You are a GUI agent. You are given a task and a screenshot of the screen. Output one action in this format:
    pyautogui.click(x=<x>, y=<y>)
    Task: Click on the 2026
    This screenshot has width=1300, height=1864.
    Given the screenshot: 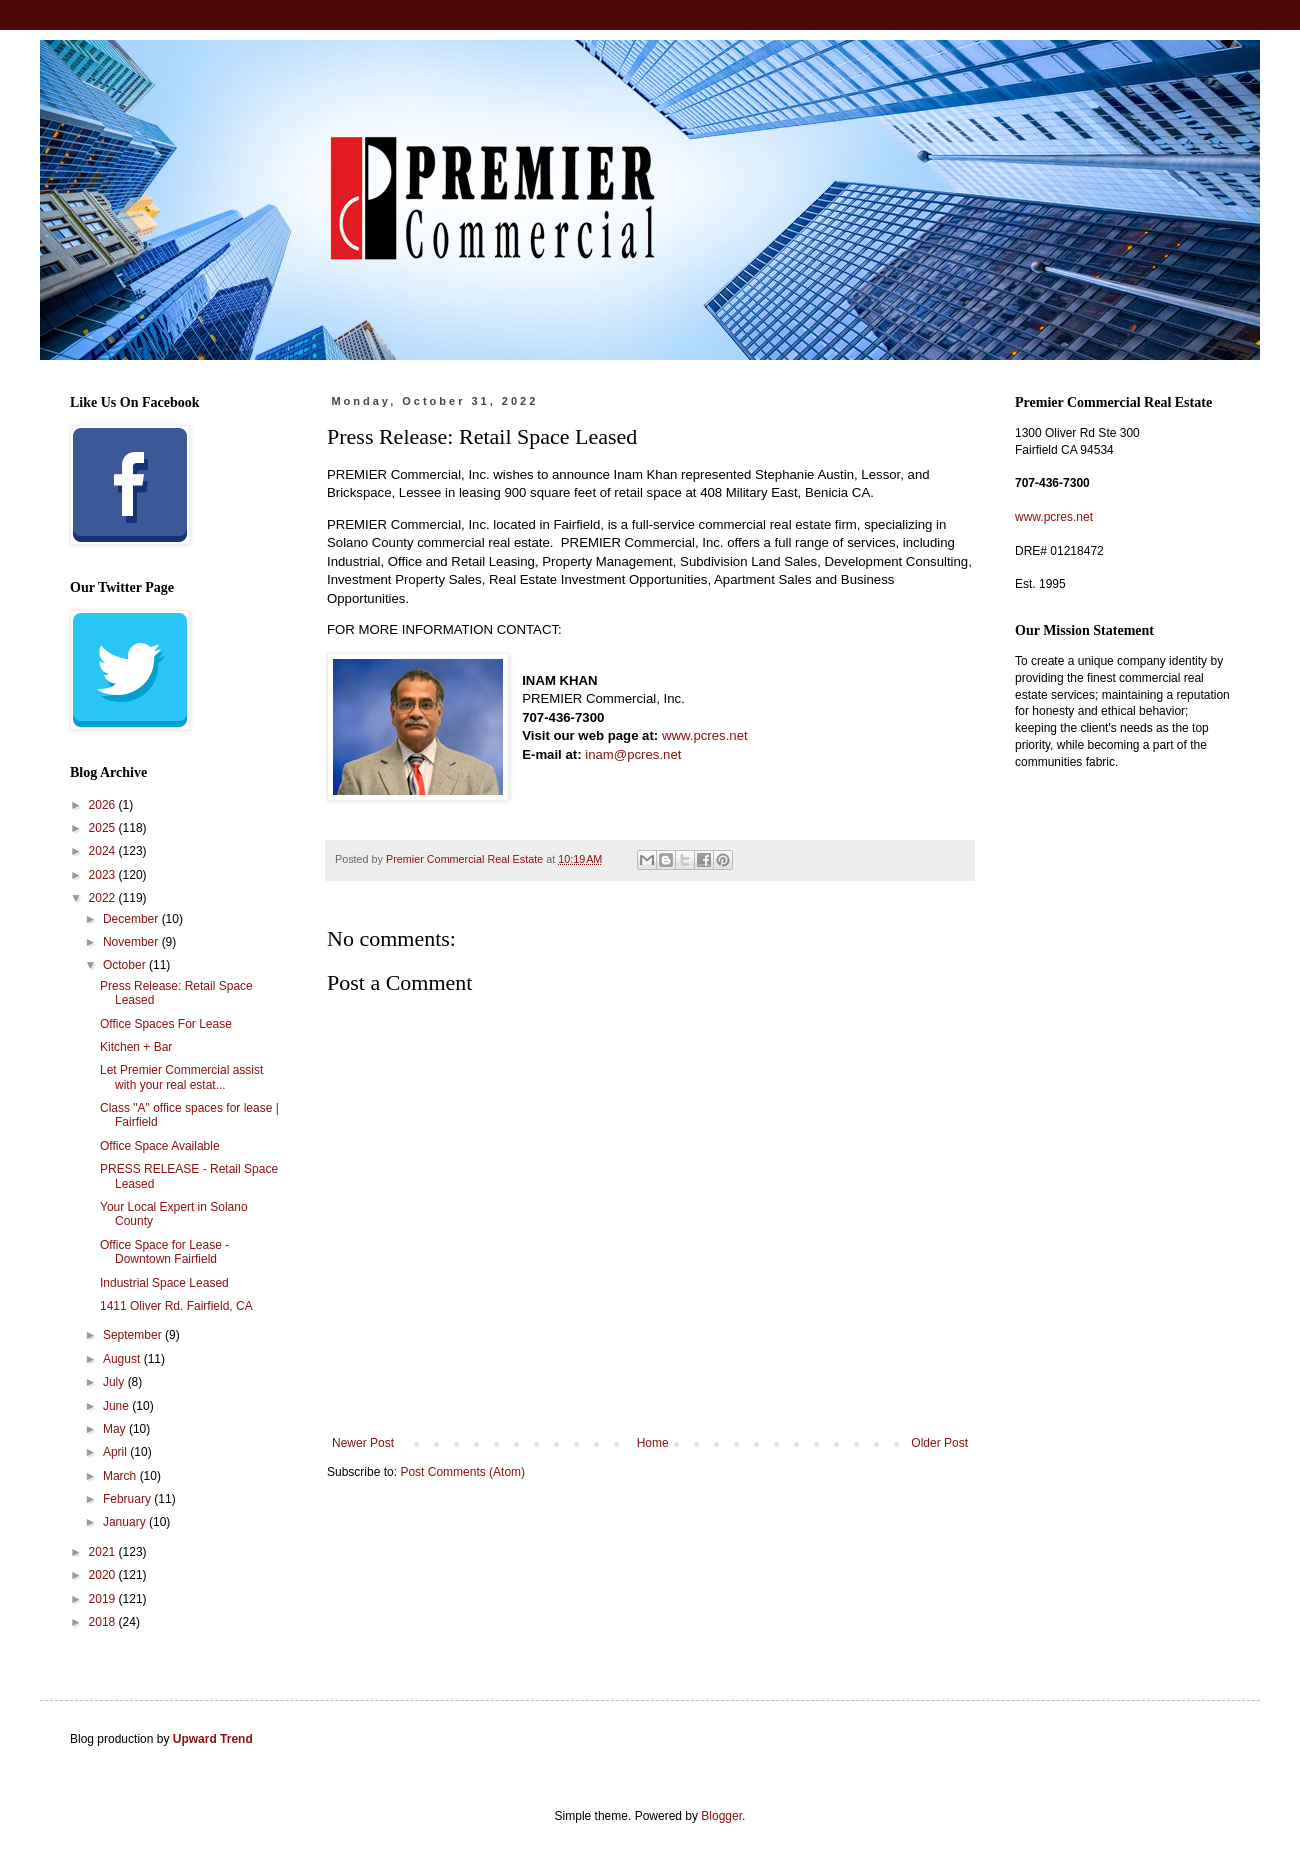 What is the action you would take?
    pyautogui.click(x=104, y=805)
    